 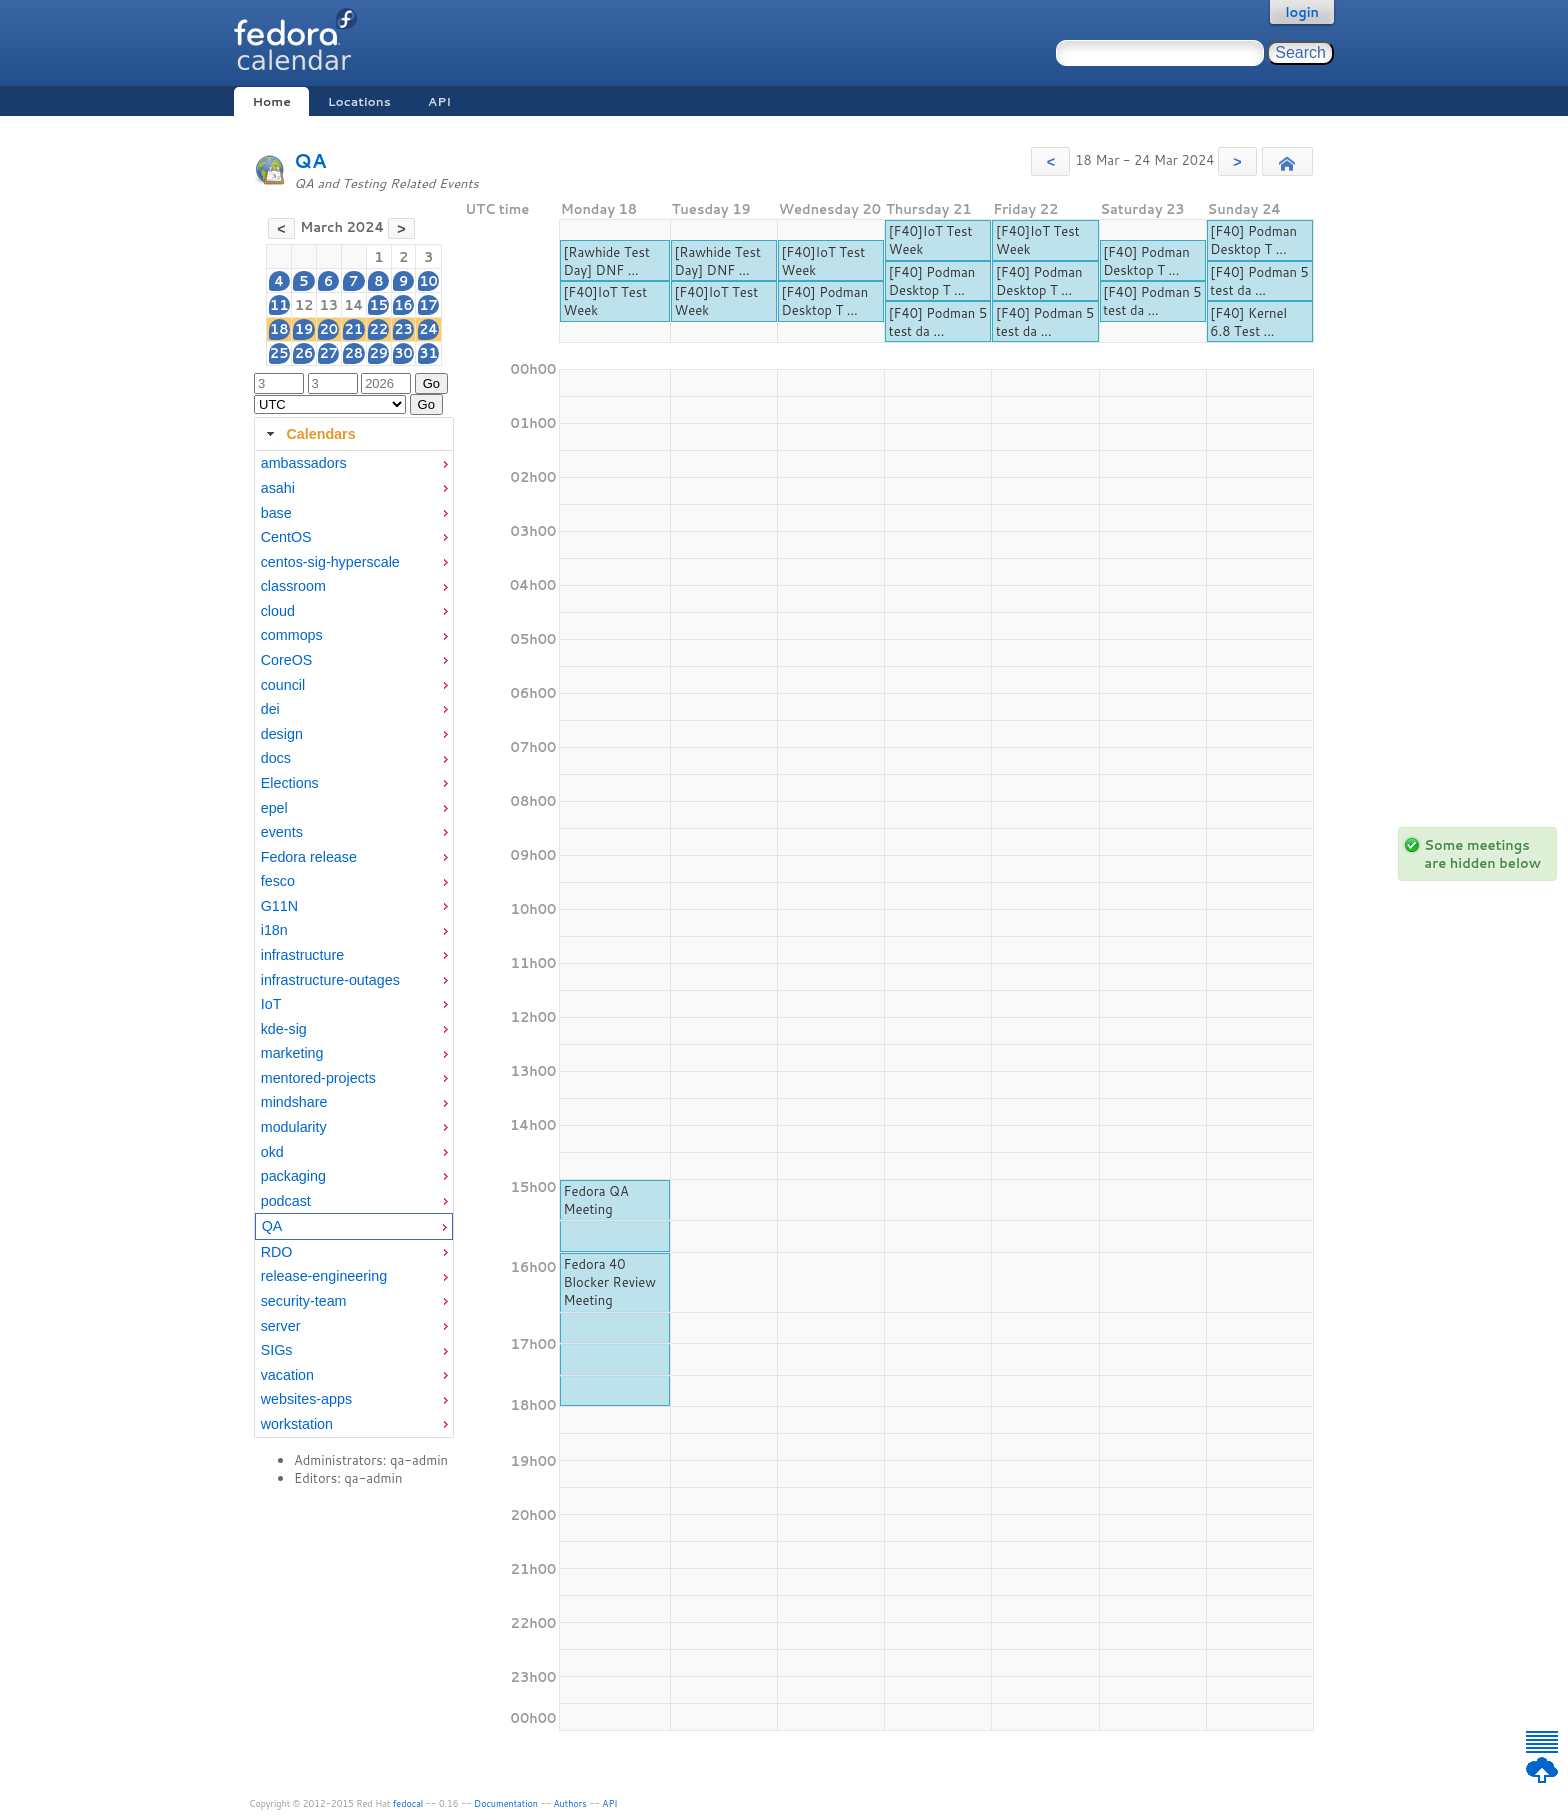 I want to click on marketing, so click(x=292, y=1053).